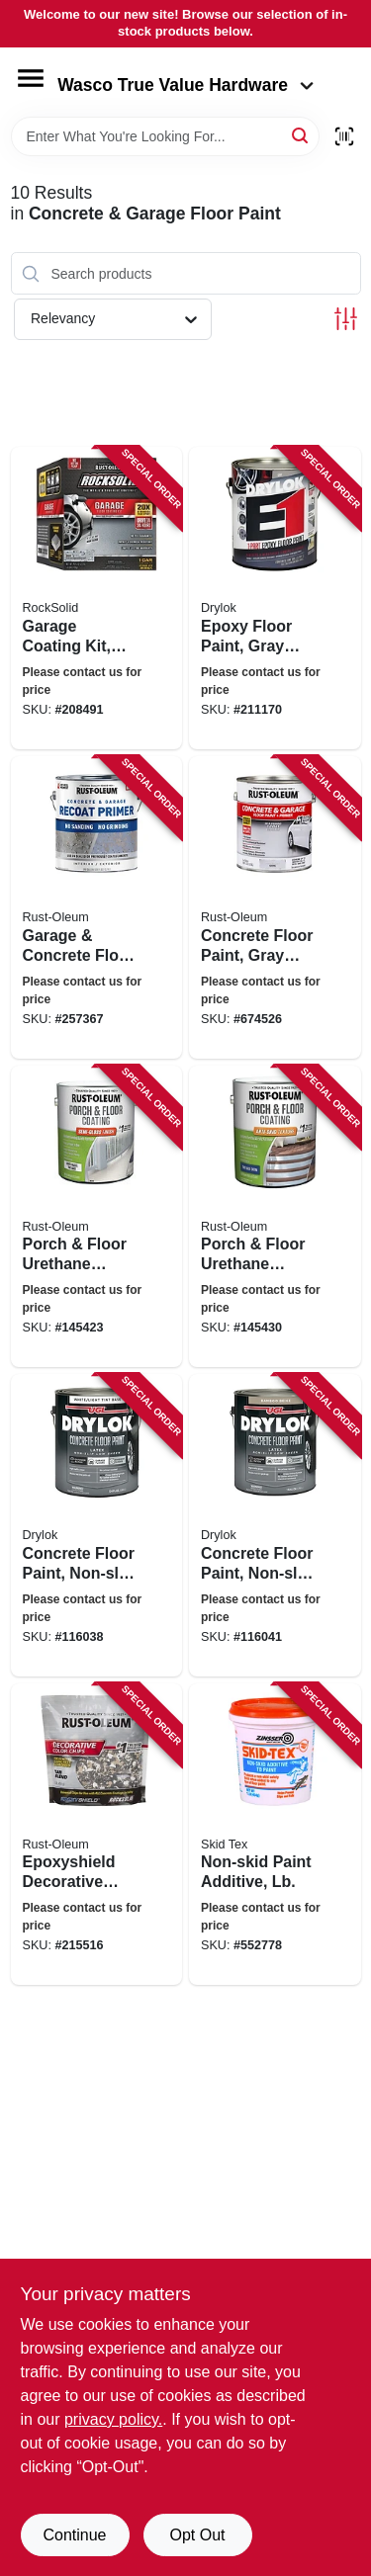 This screenshot has height=2576, width=371. Describe the element at coordinates (97, 1525) in the screenshot. I see `[Go to concrete-floor-paint-non-slip-white-tint-gallon-079941431136 product page]` at that location.